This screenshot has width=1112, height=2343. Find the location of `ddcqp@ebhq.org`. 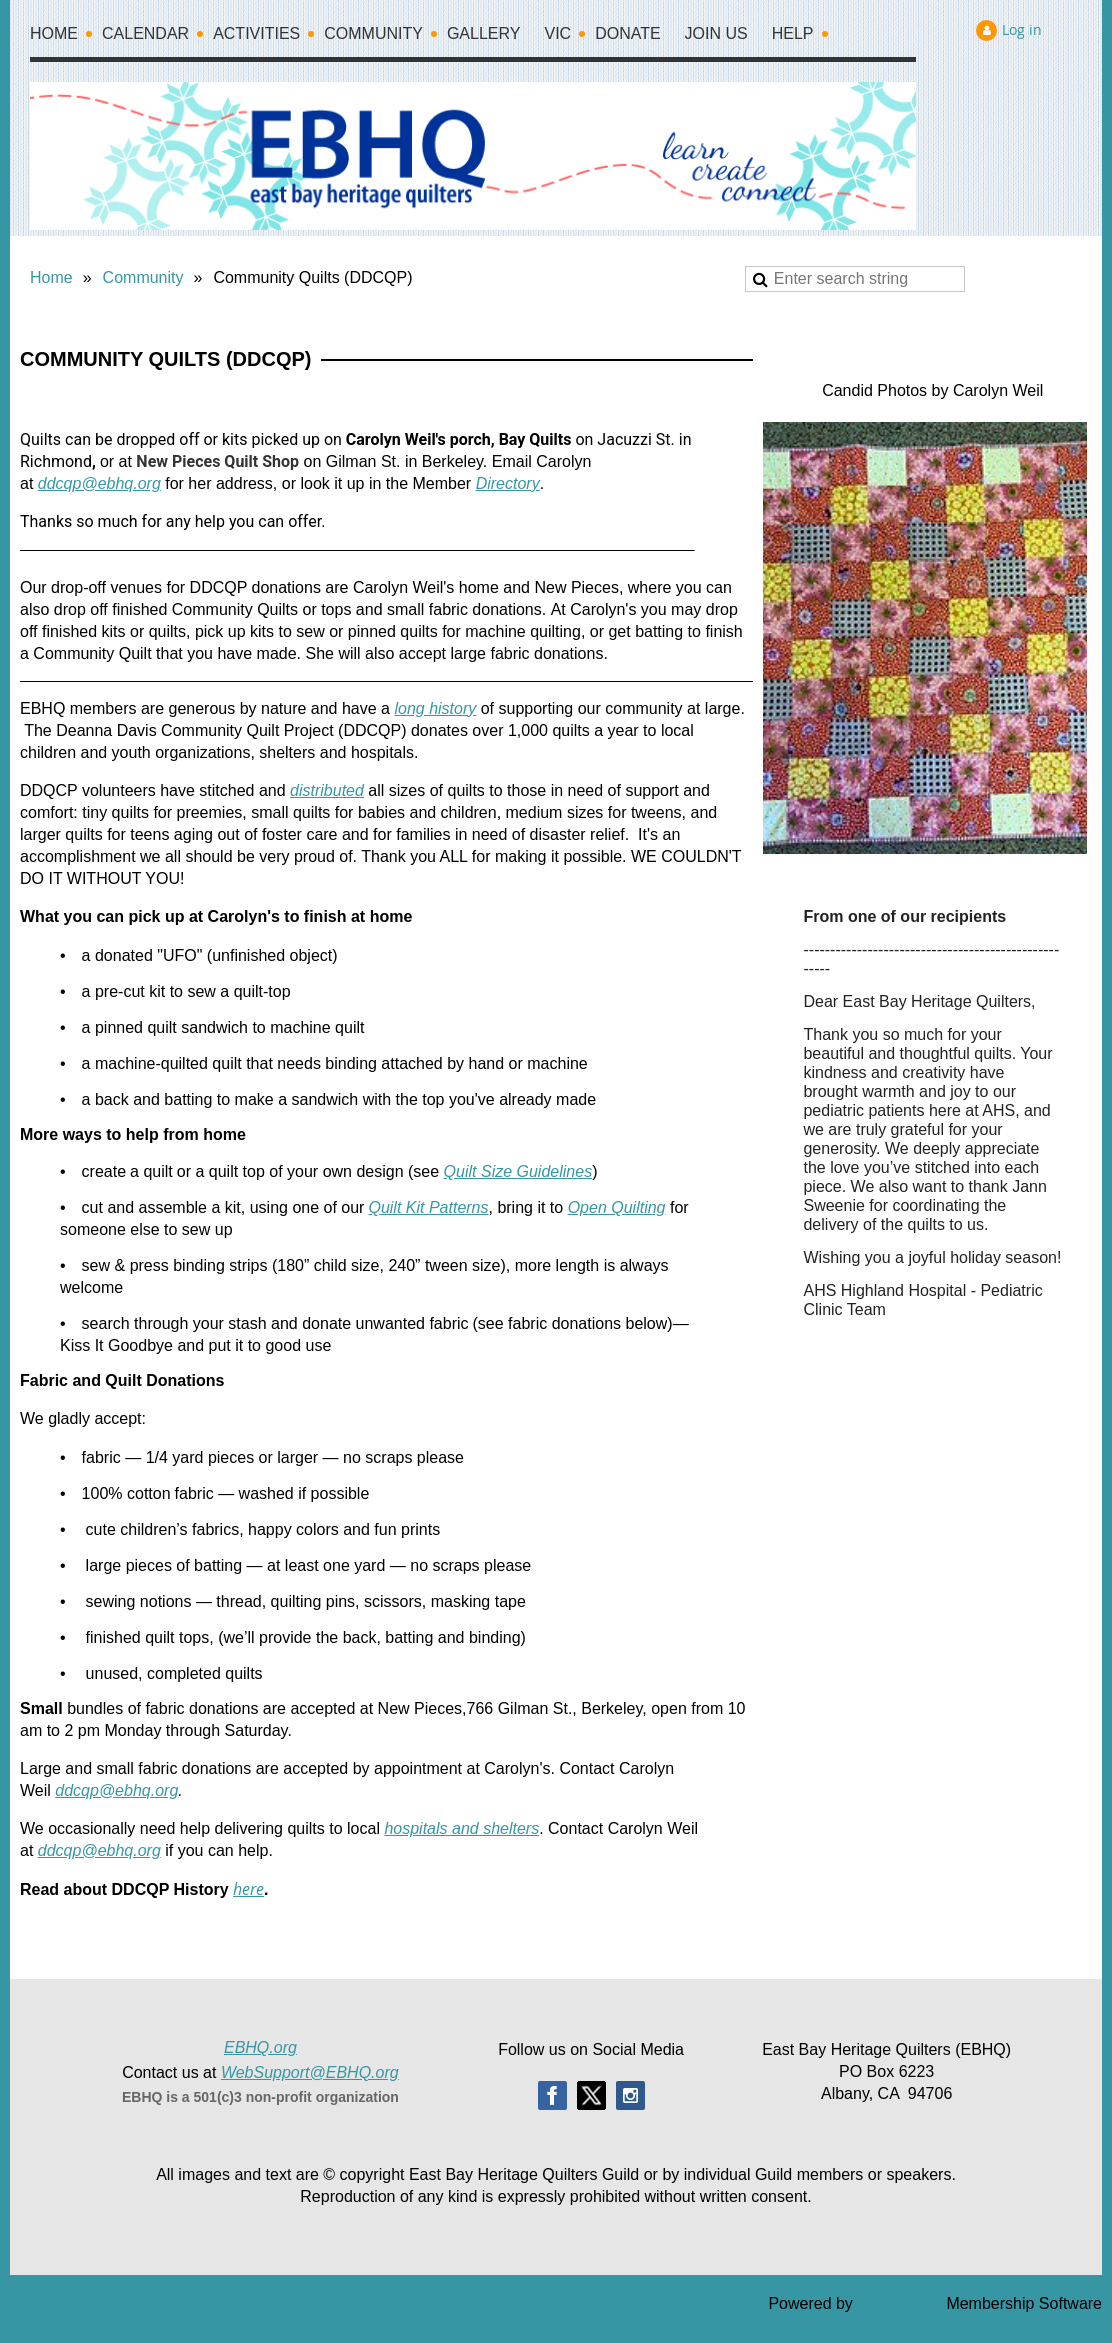

ddcqp@ebhq.org is located at coordinates (116, 1790).